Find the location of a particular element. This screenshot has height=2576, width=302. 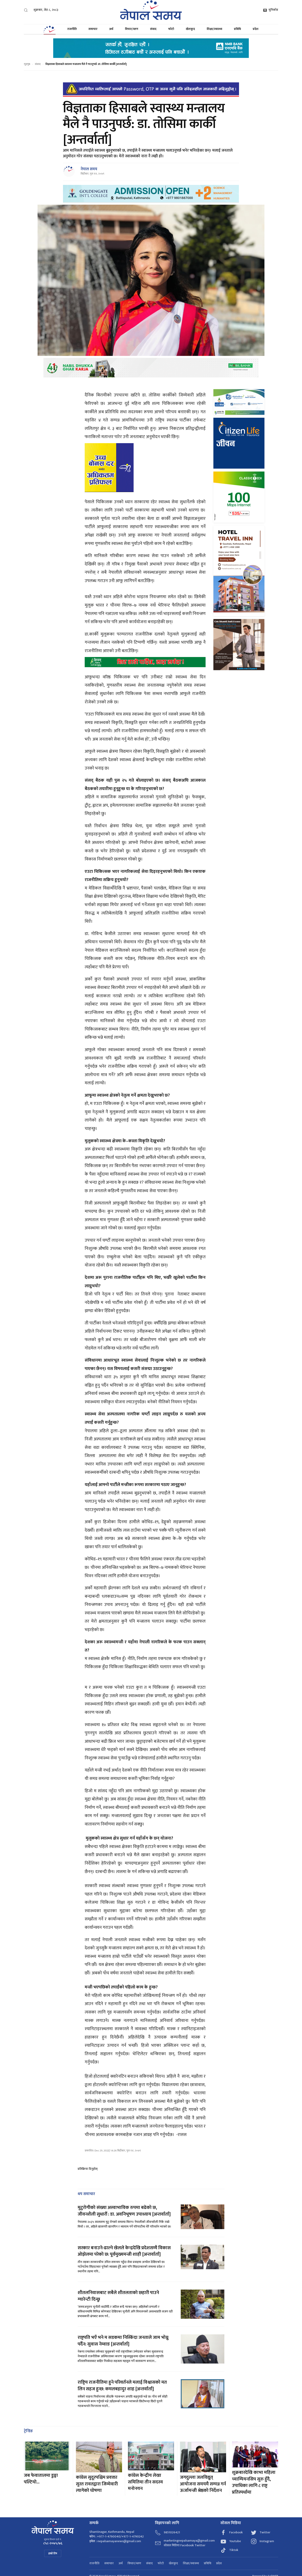

फोटो is located at coordinates (171, 29).